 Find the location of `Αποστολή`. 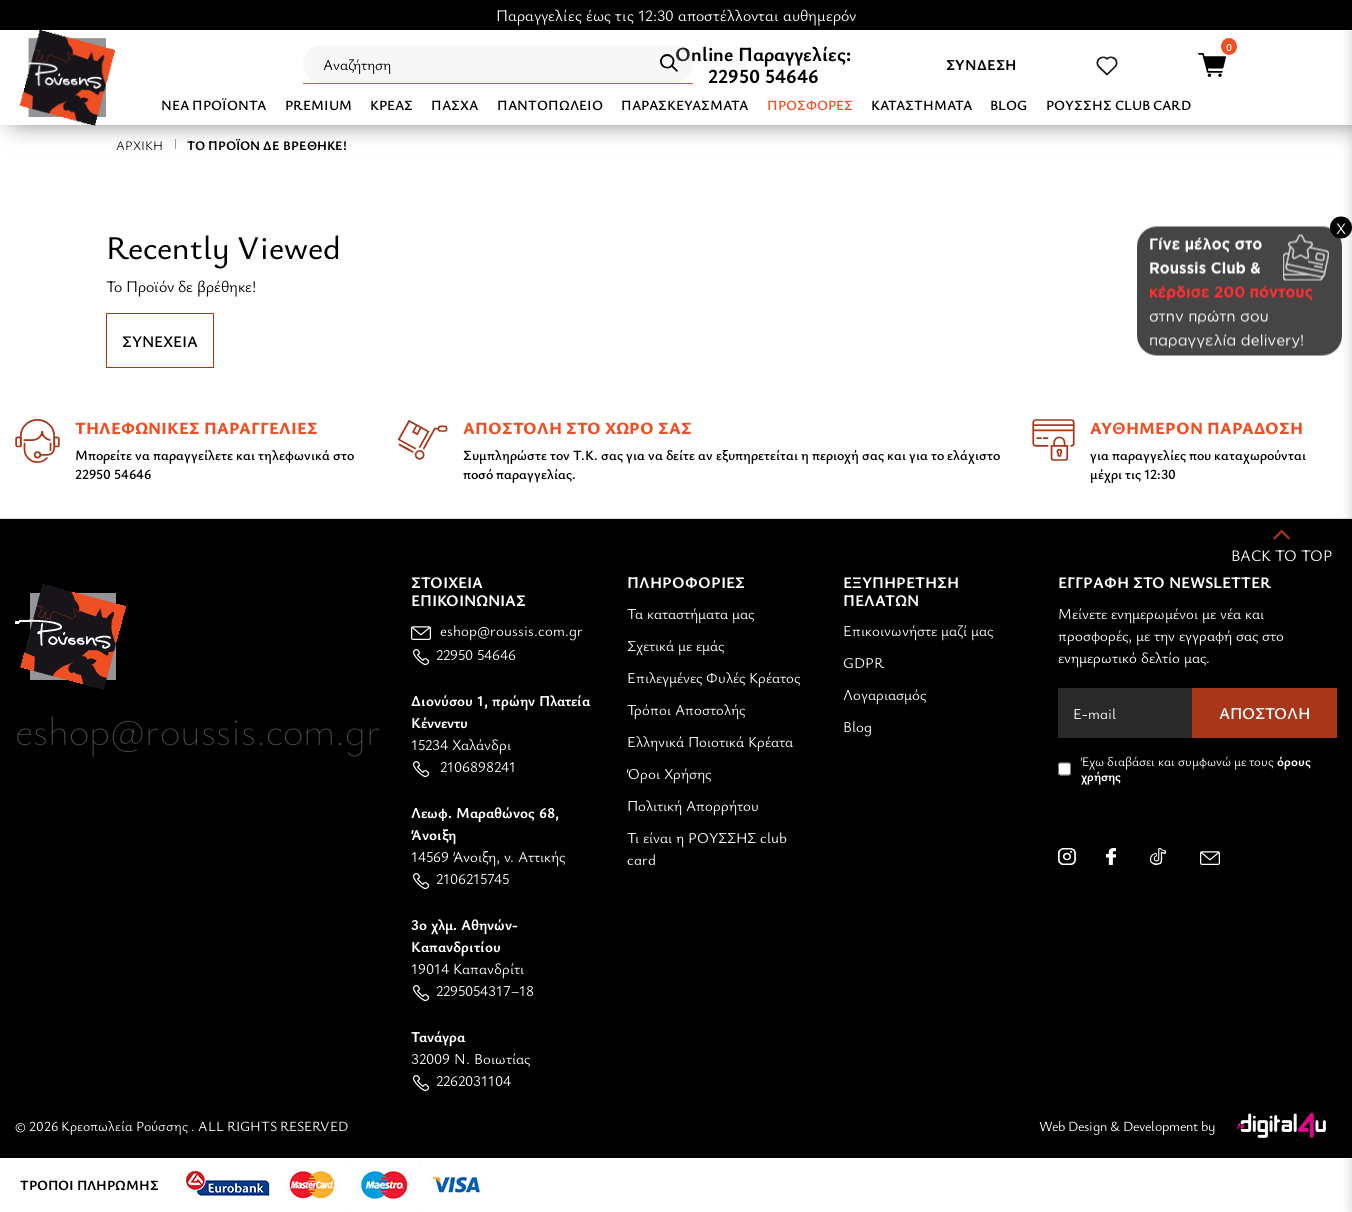

Αποστολή is located at coordinates (1265, 713).